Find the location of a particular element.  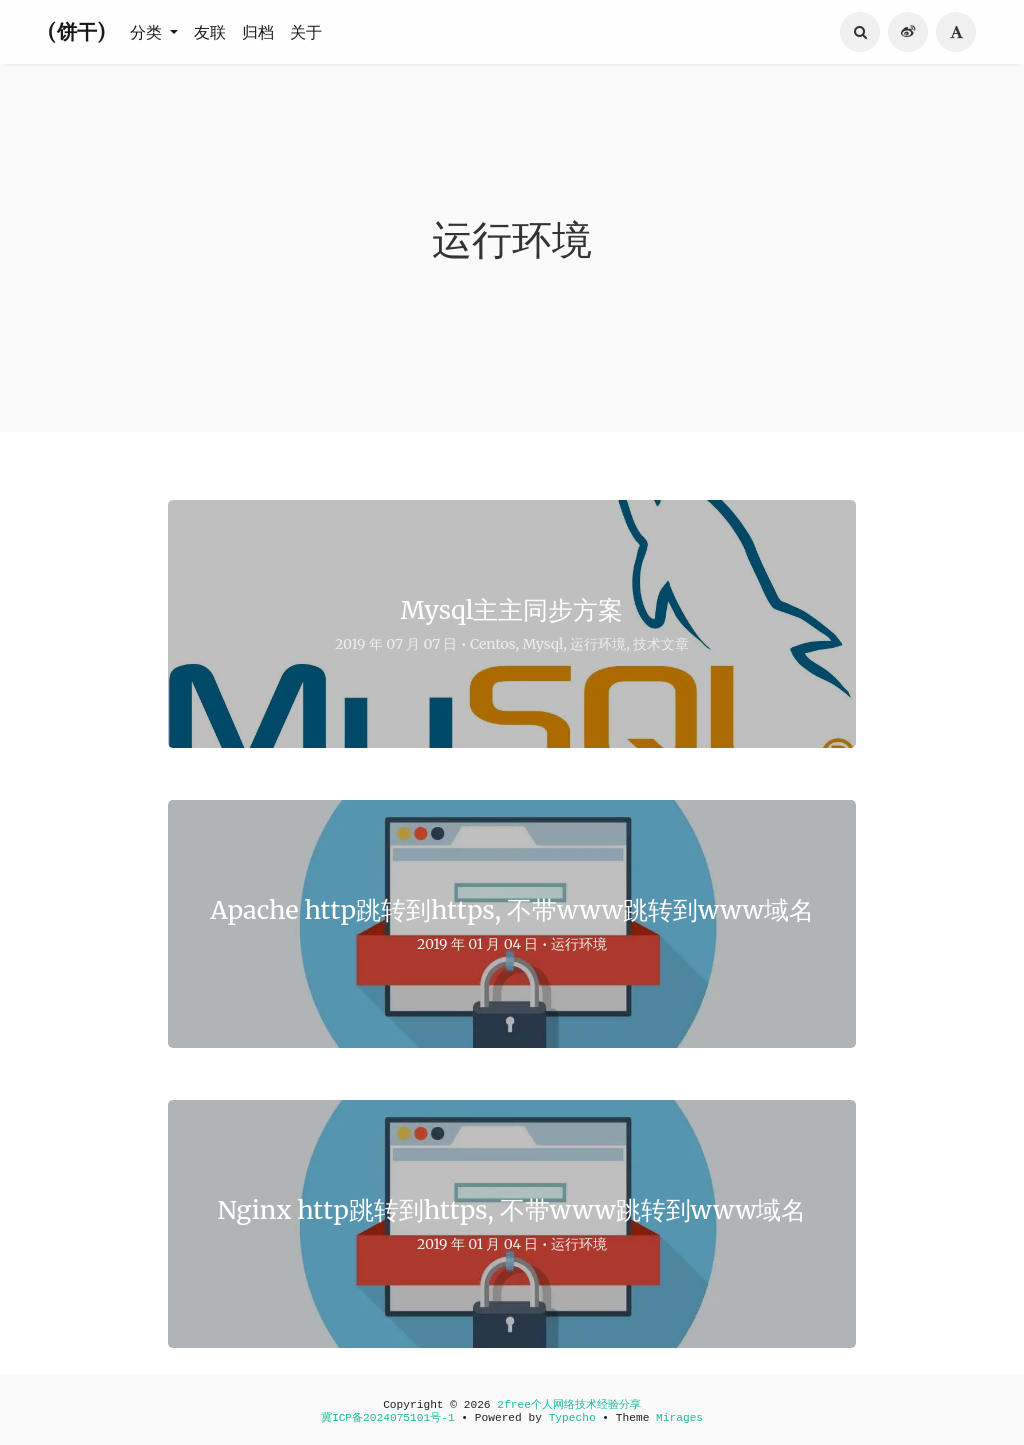

友联 is located at coordinates (210, 32).